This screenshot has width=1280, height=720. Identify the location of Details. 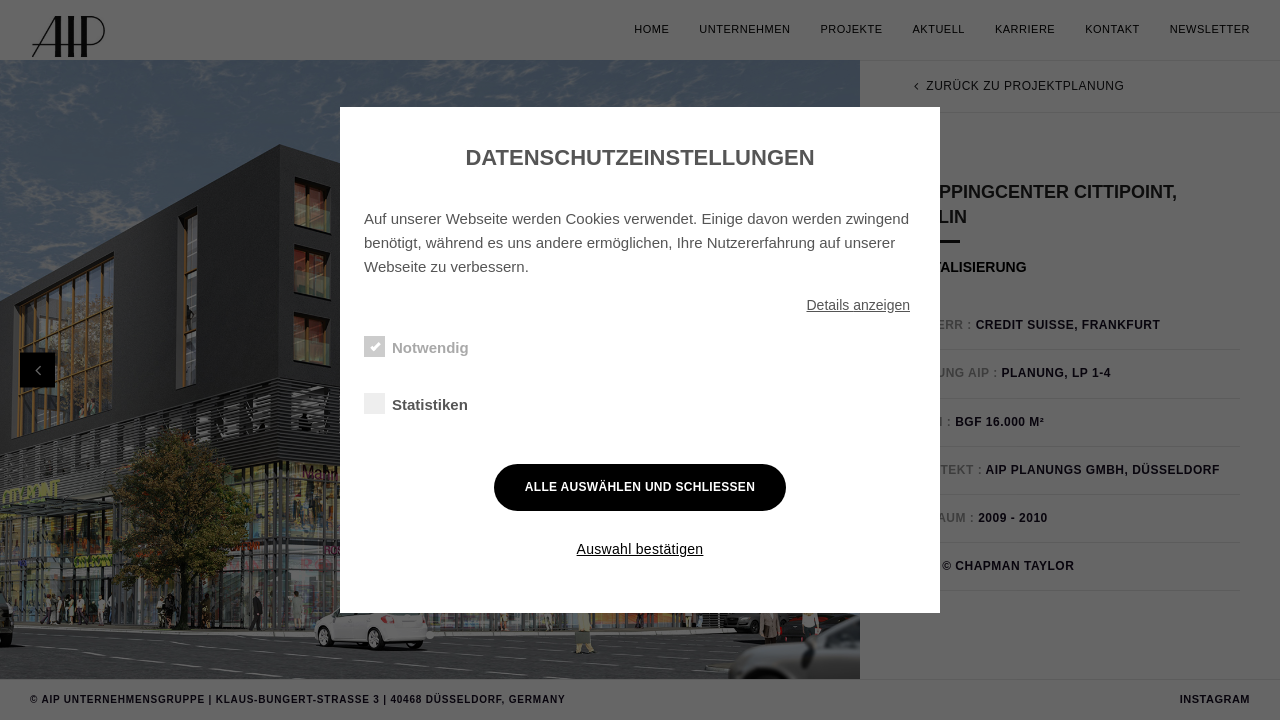
(858, 305).